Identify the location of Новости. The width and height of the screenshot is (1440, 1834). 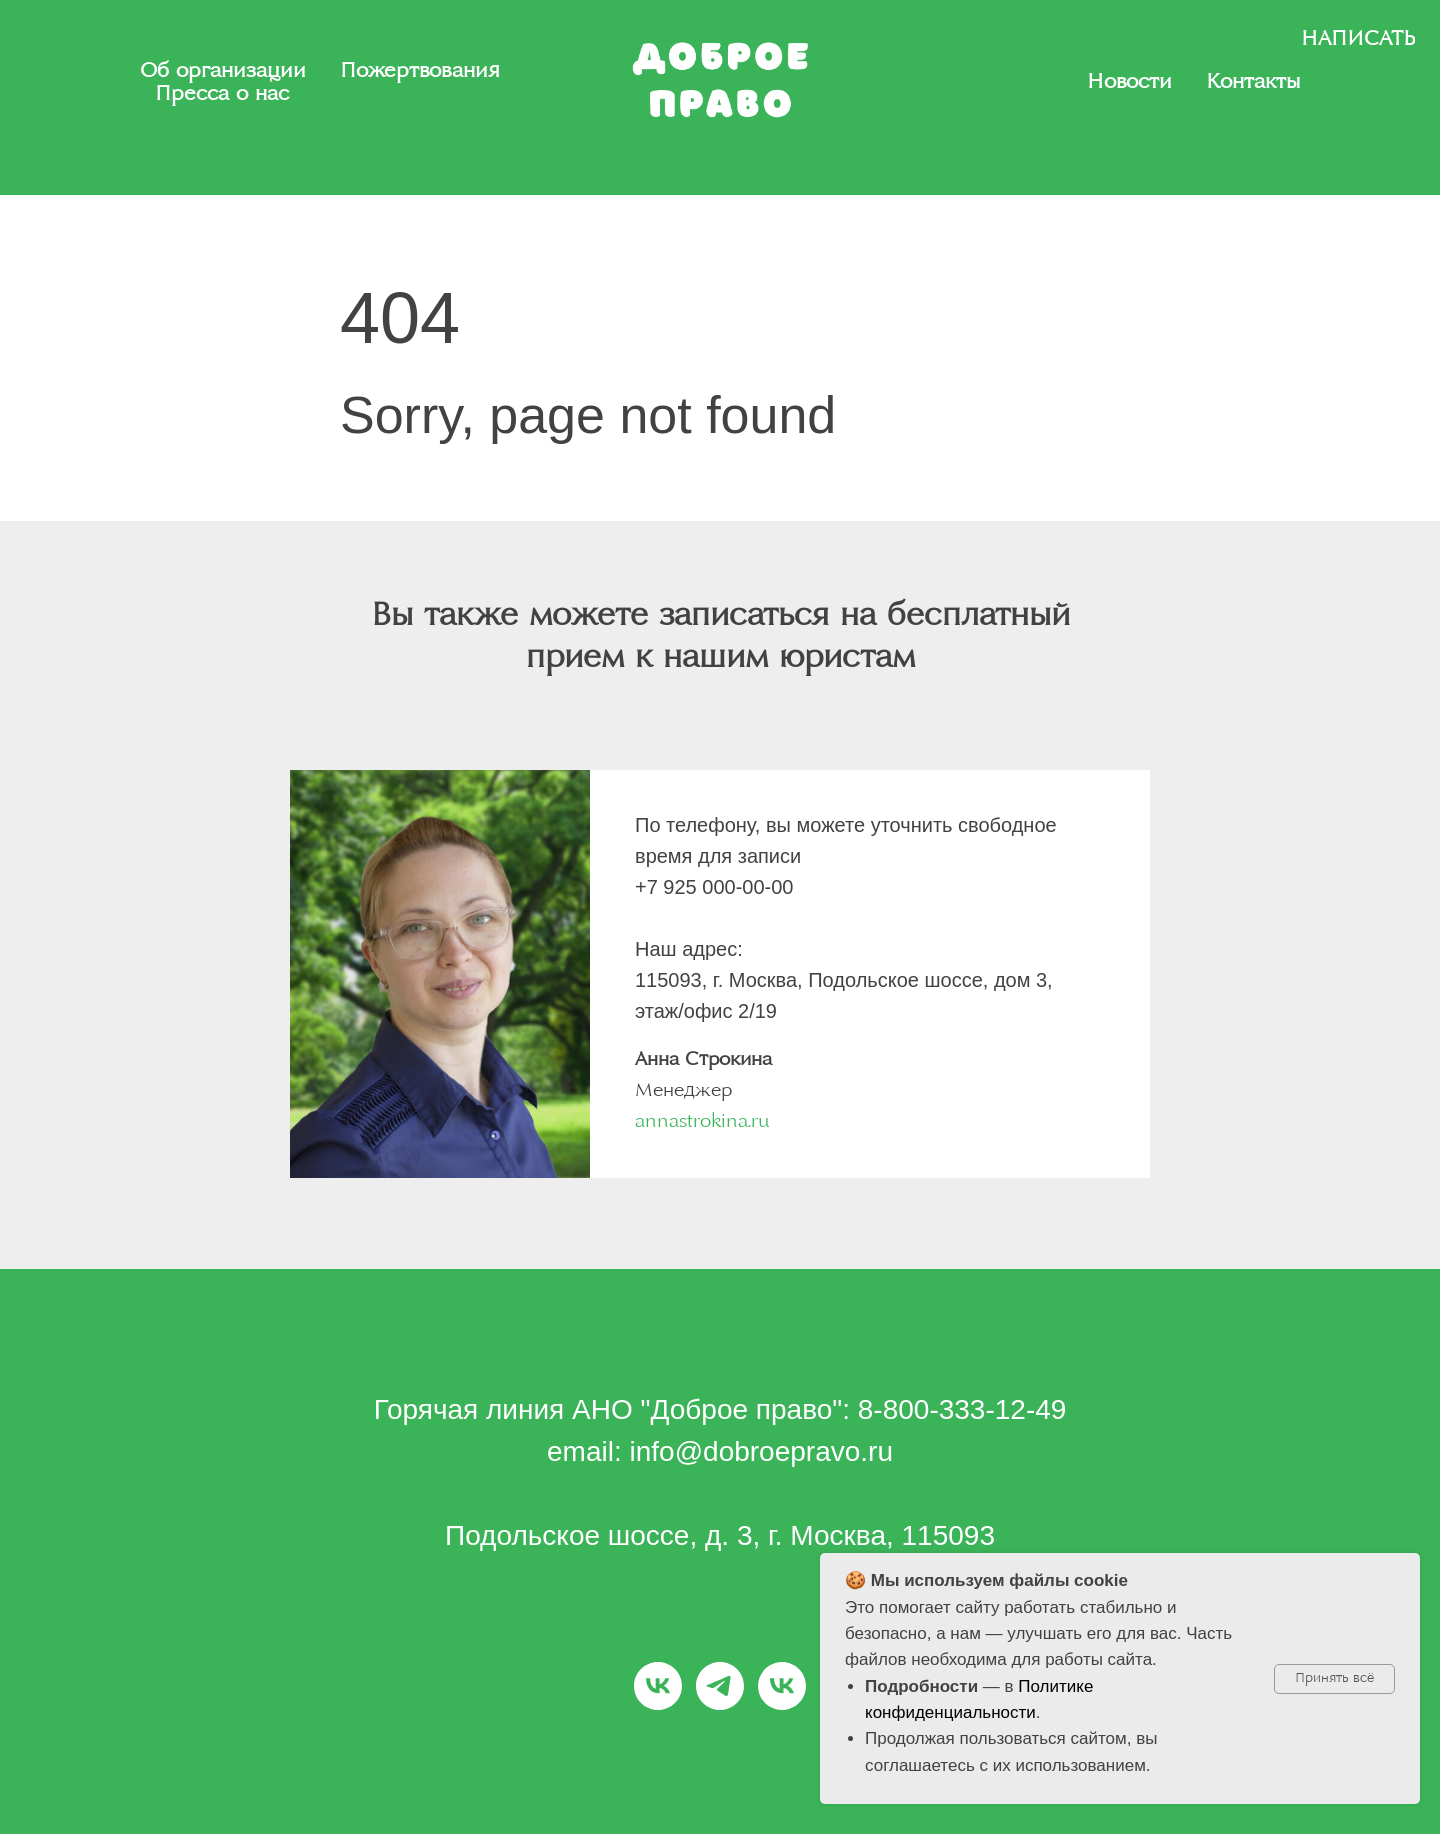
(1129, 82).